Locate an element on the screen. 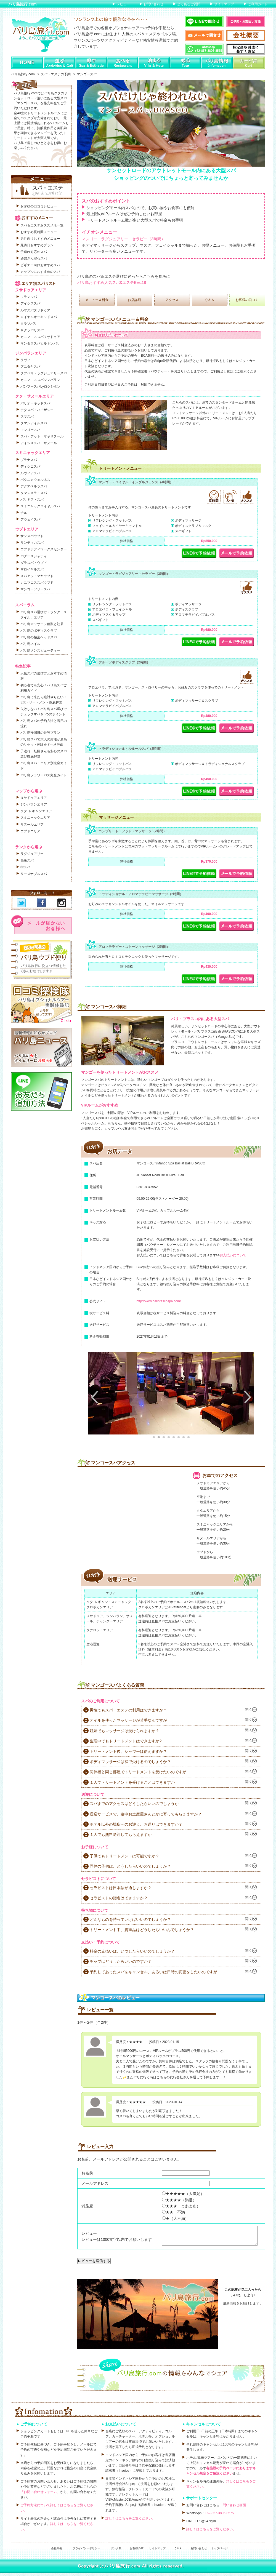 The image size is (276, 2576). ディシニスパ is located at coordinates (30, 466).